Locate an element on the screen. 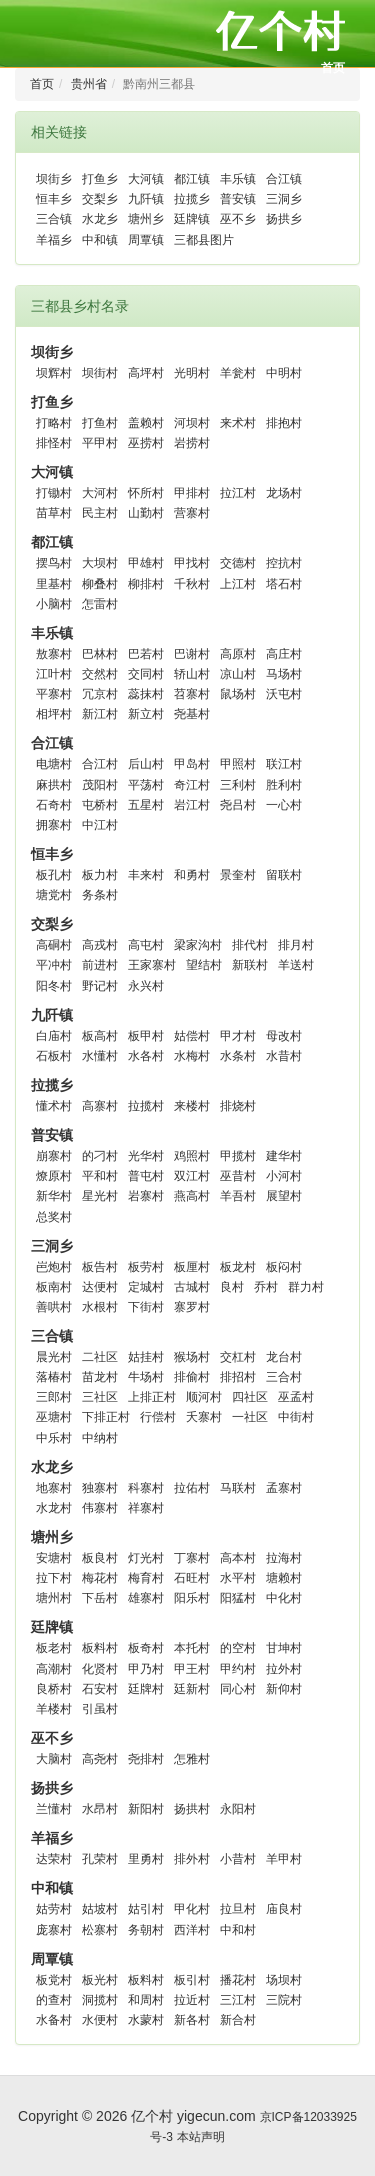 The image size is (375, 2176). 巫塘村 is located at coordinates (54, 1417).